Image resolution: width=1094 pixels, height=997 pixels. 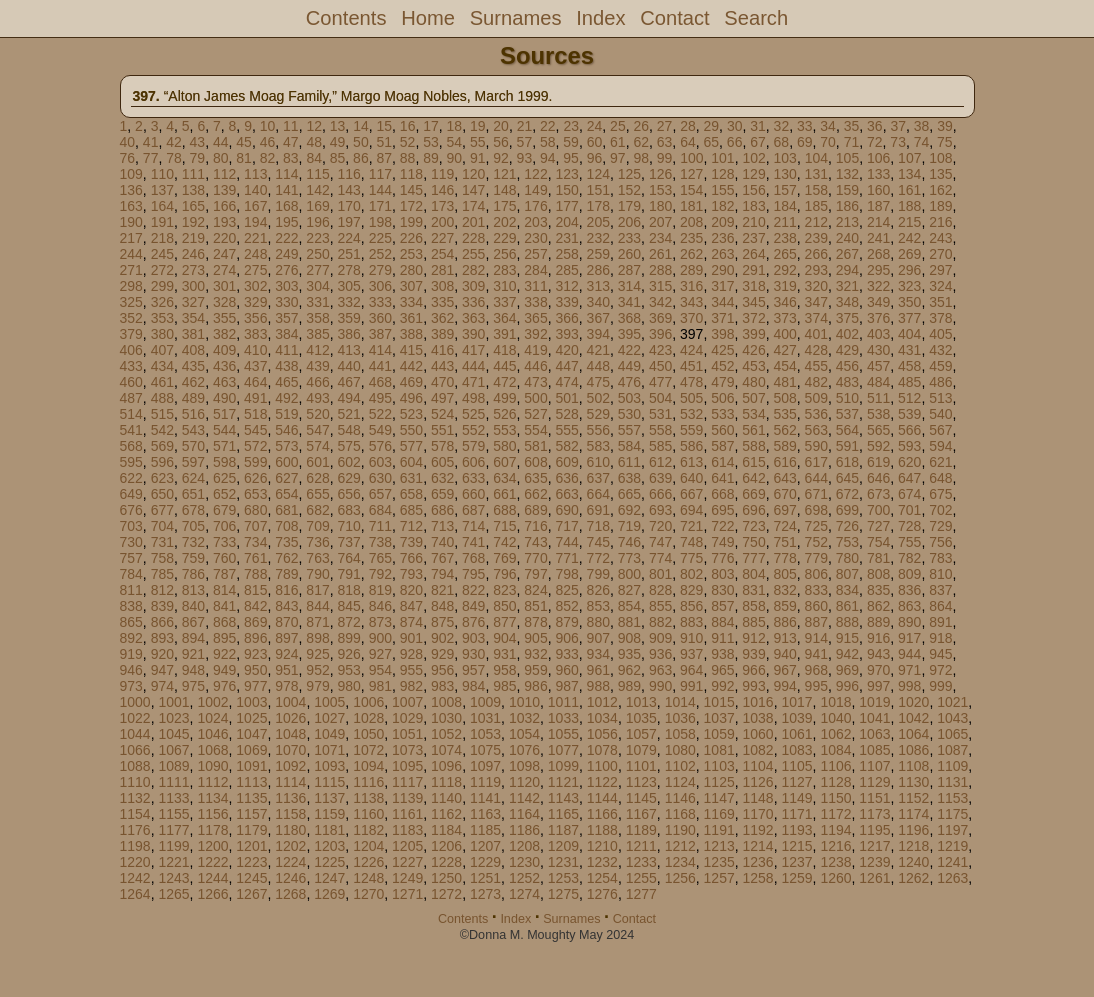 I want to click on 385, so click(x=317, y=334).